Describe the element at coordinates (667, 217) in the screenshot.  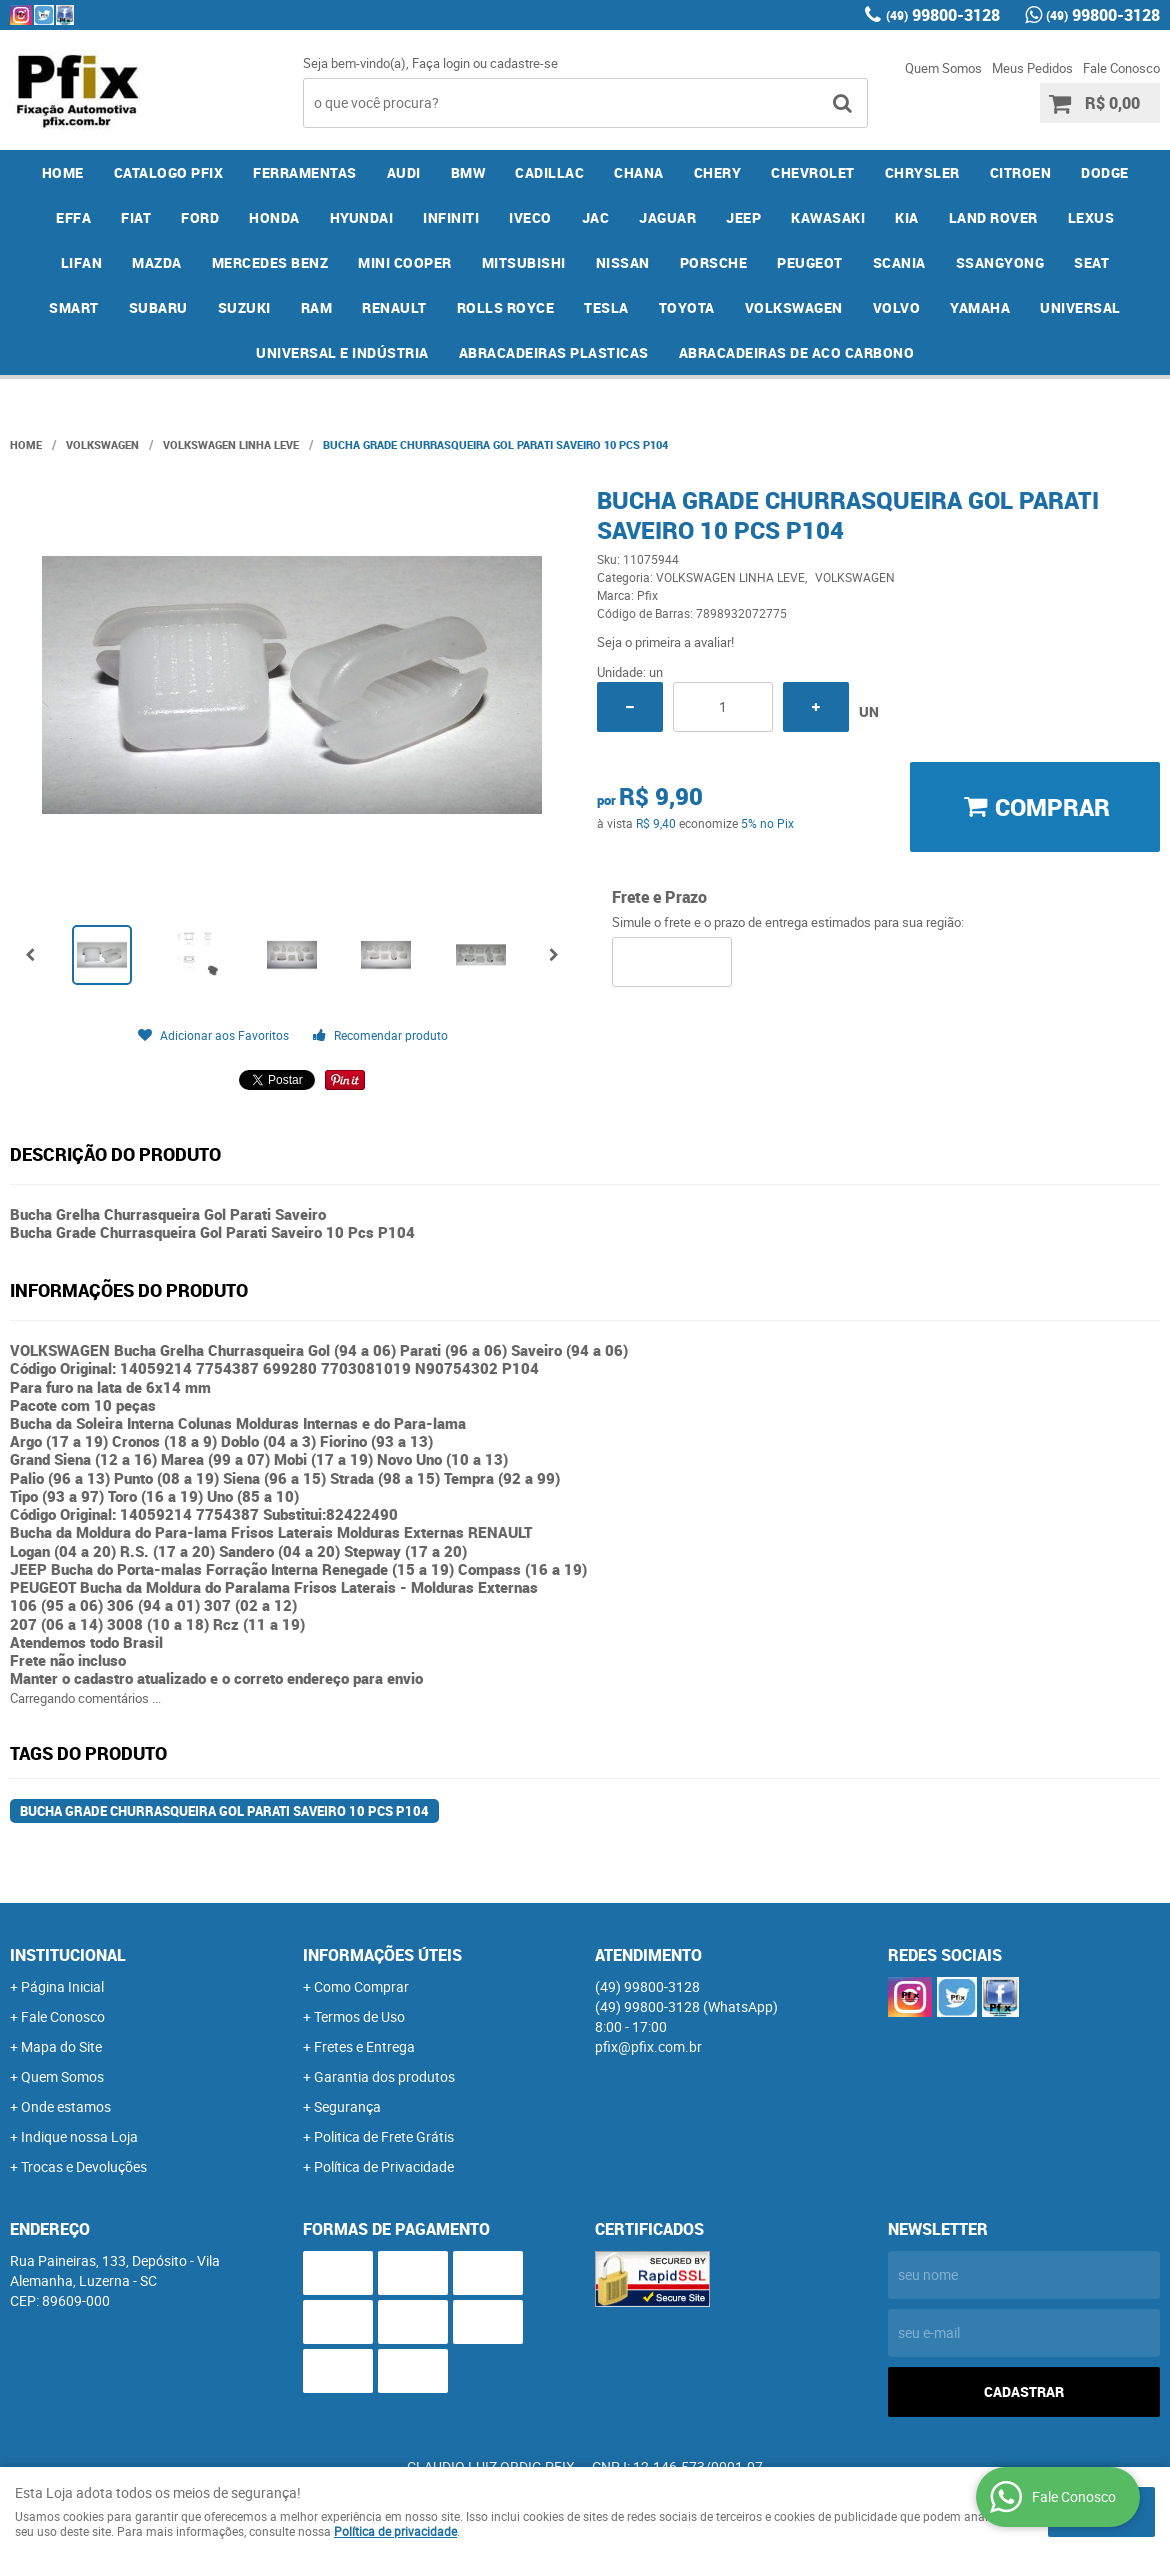
I see `JAGUAR` at that location.